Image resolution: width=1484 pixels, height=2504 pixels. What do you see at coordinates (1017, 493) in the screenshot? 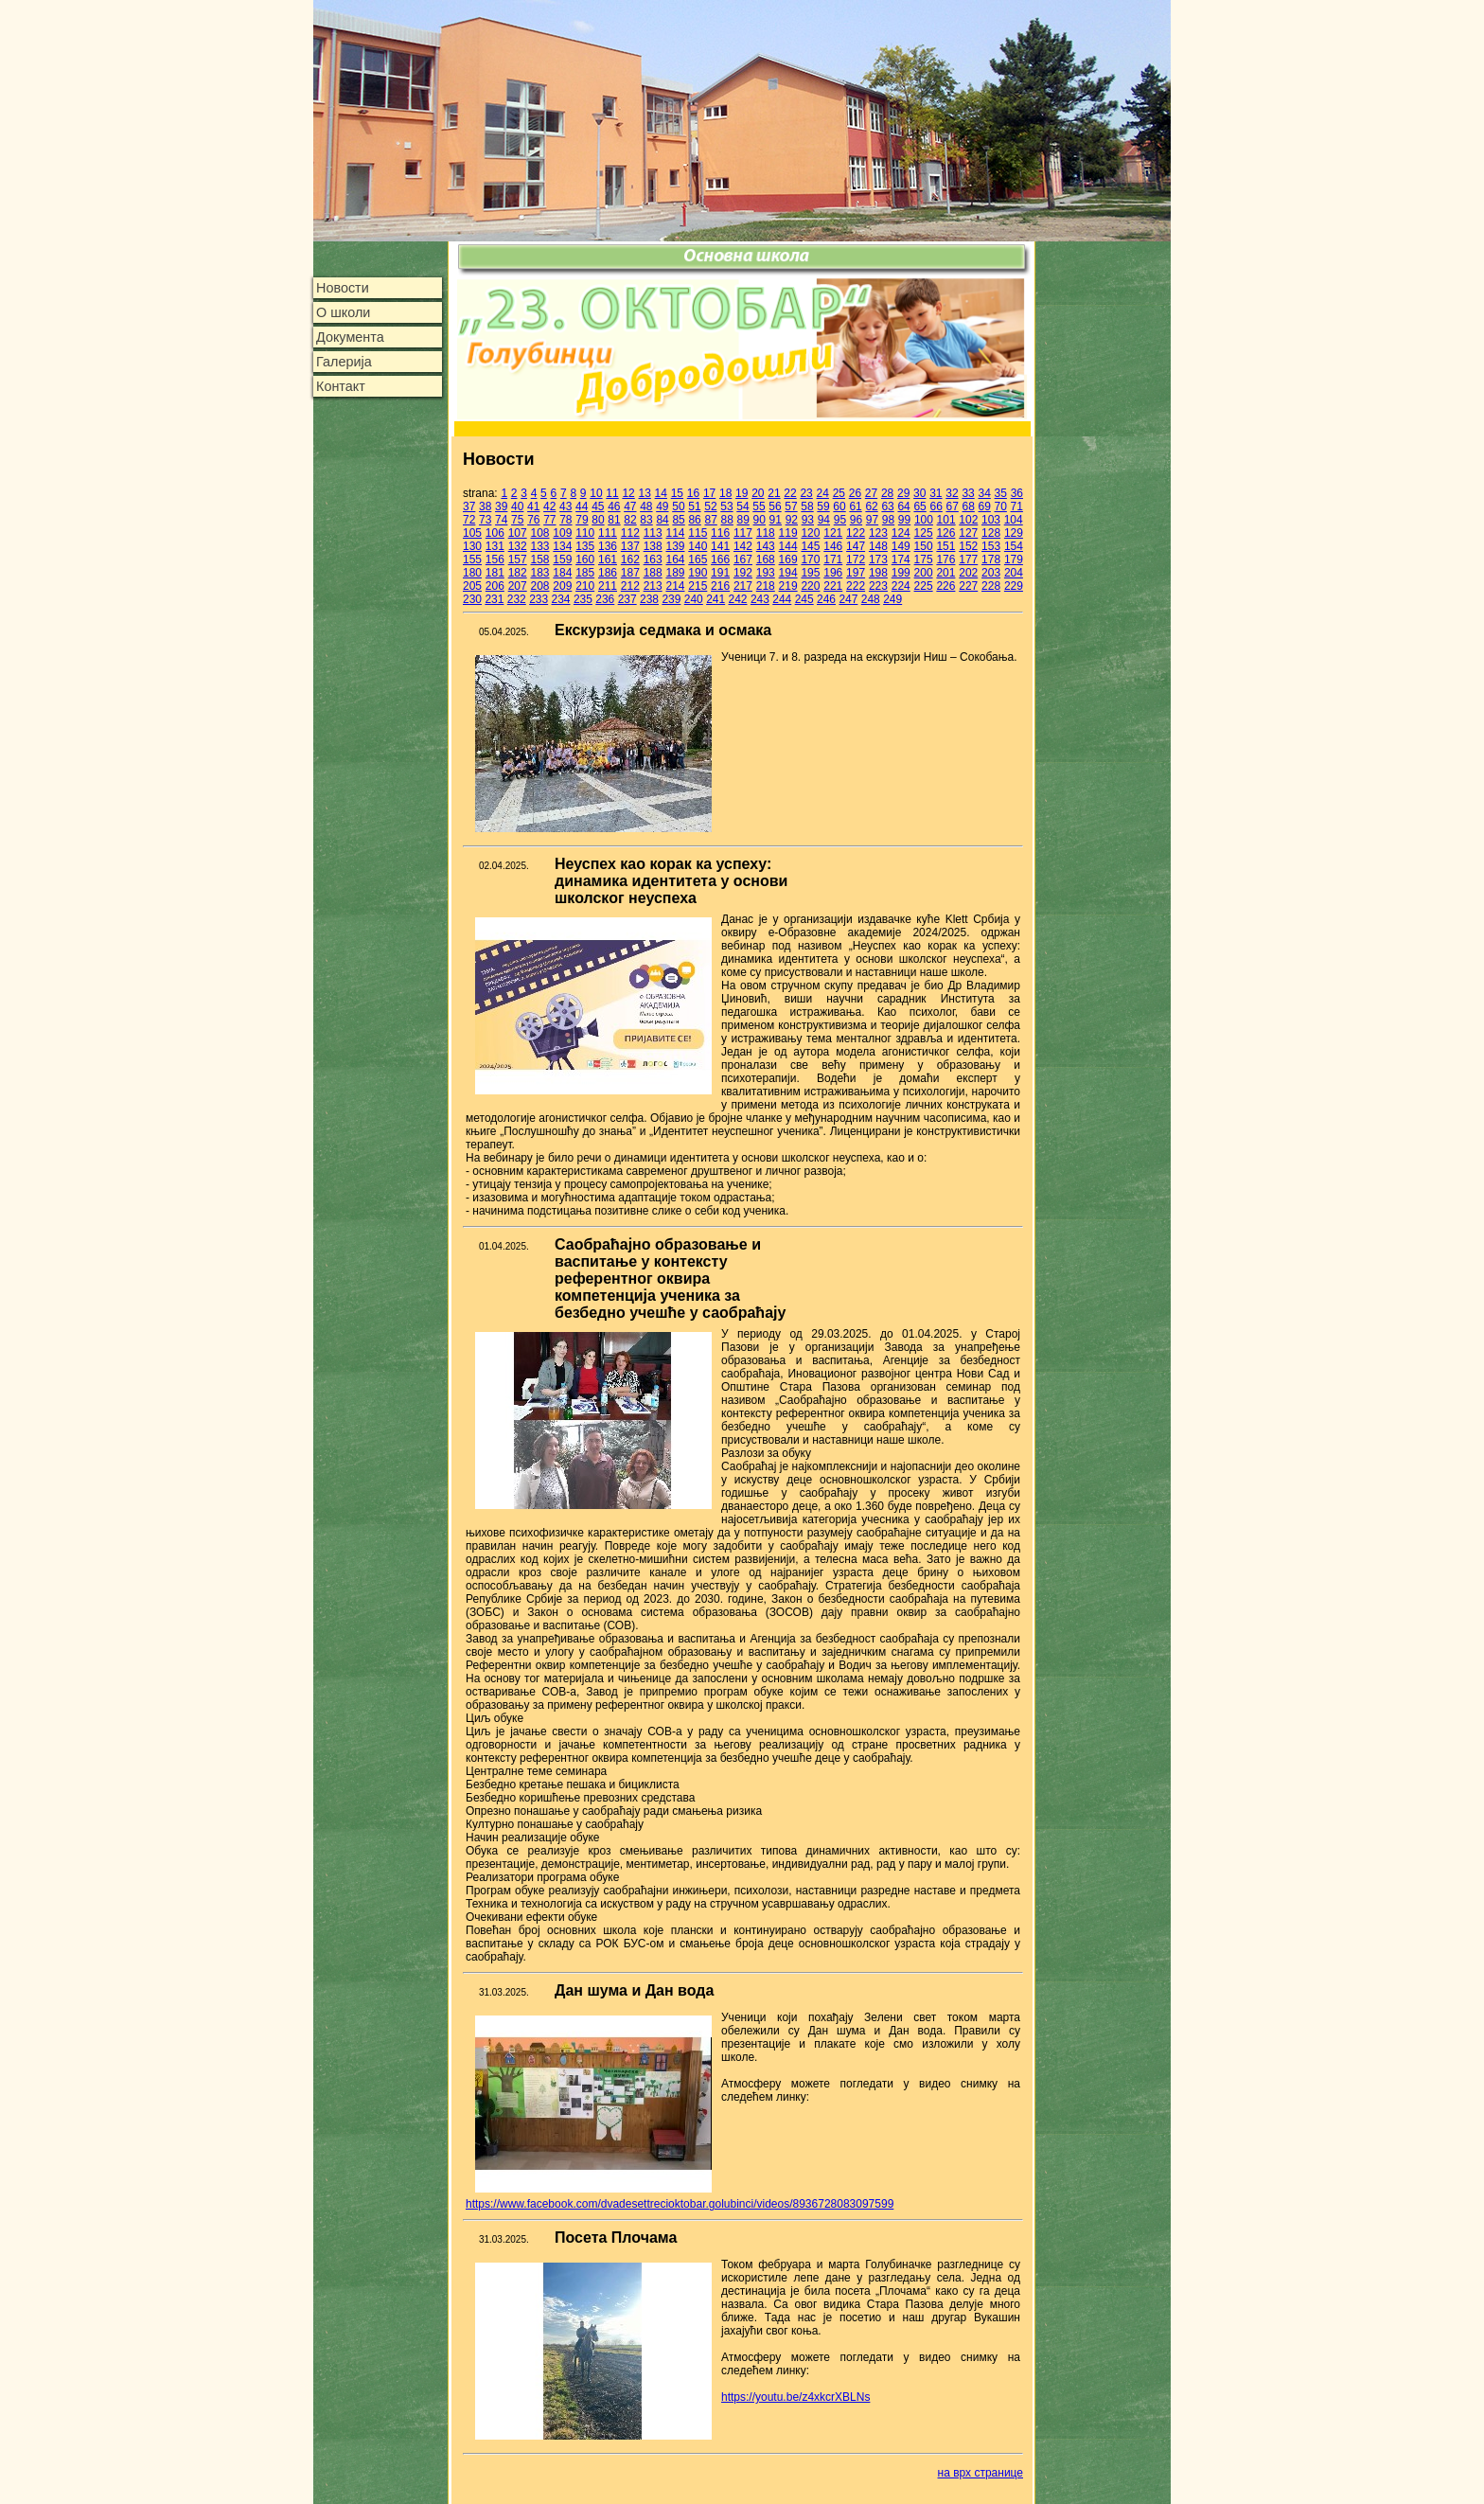
I see `36` at bounding box center [1017, 493].